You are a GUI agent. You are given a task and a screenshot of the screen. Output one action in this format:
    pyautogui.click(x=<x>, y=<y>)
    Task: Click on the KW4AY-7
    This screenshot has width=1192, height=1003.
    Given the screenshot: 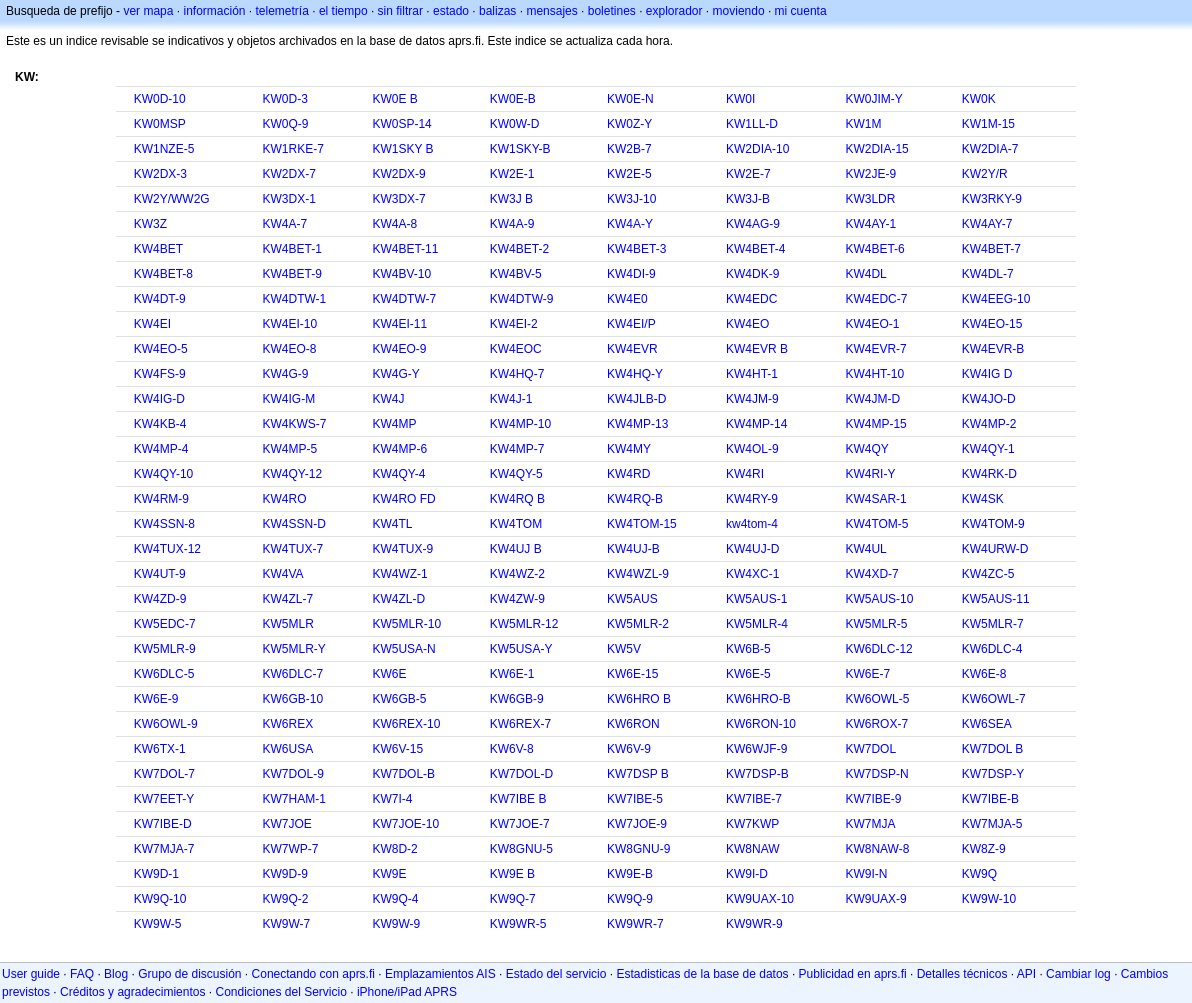 What is the action you would take?
    pyautogui.click(x=987, y=224)
    